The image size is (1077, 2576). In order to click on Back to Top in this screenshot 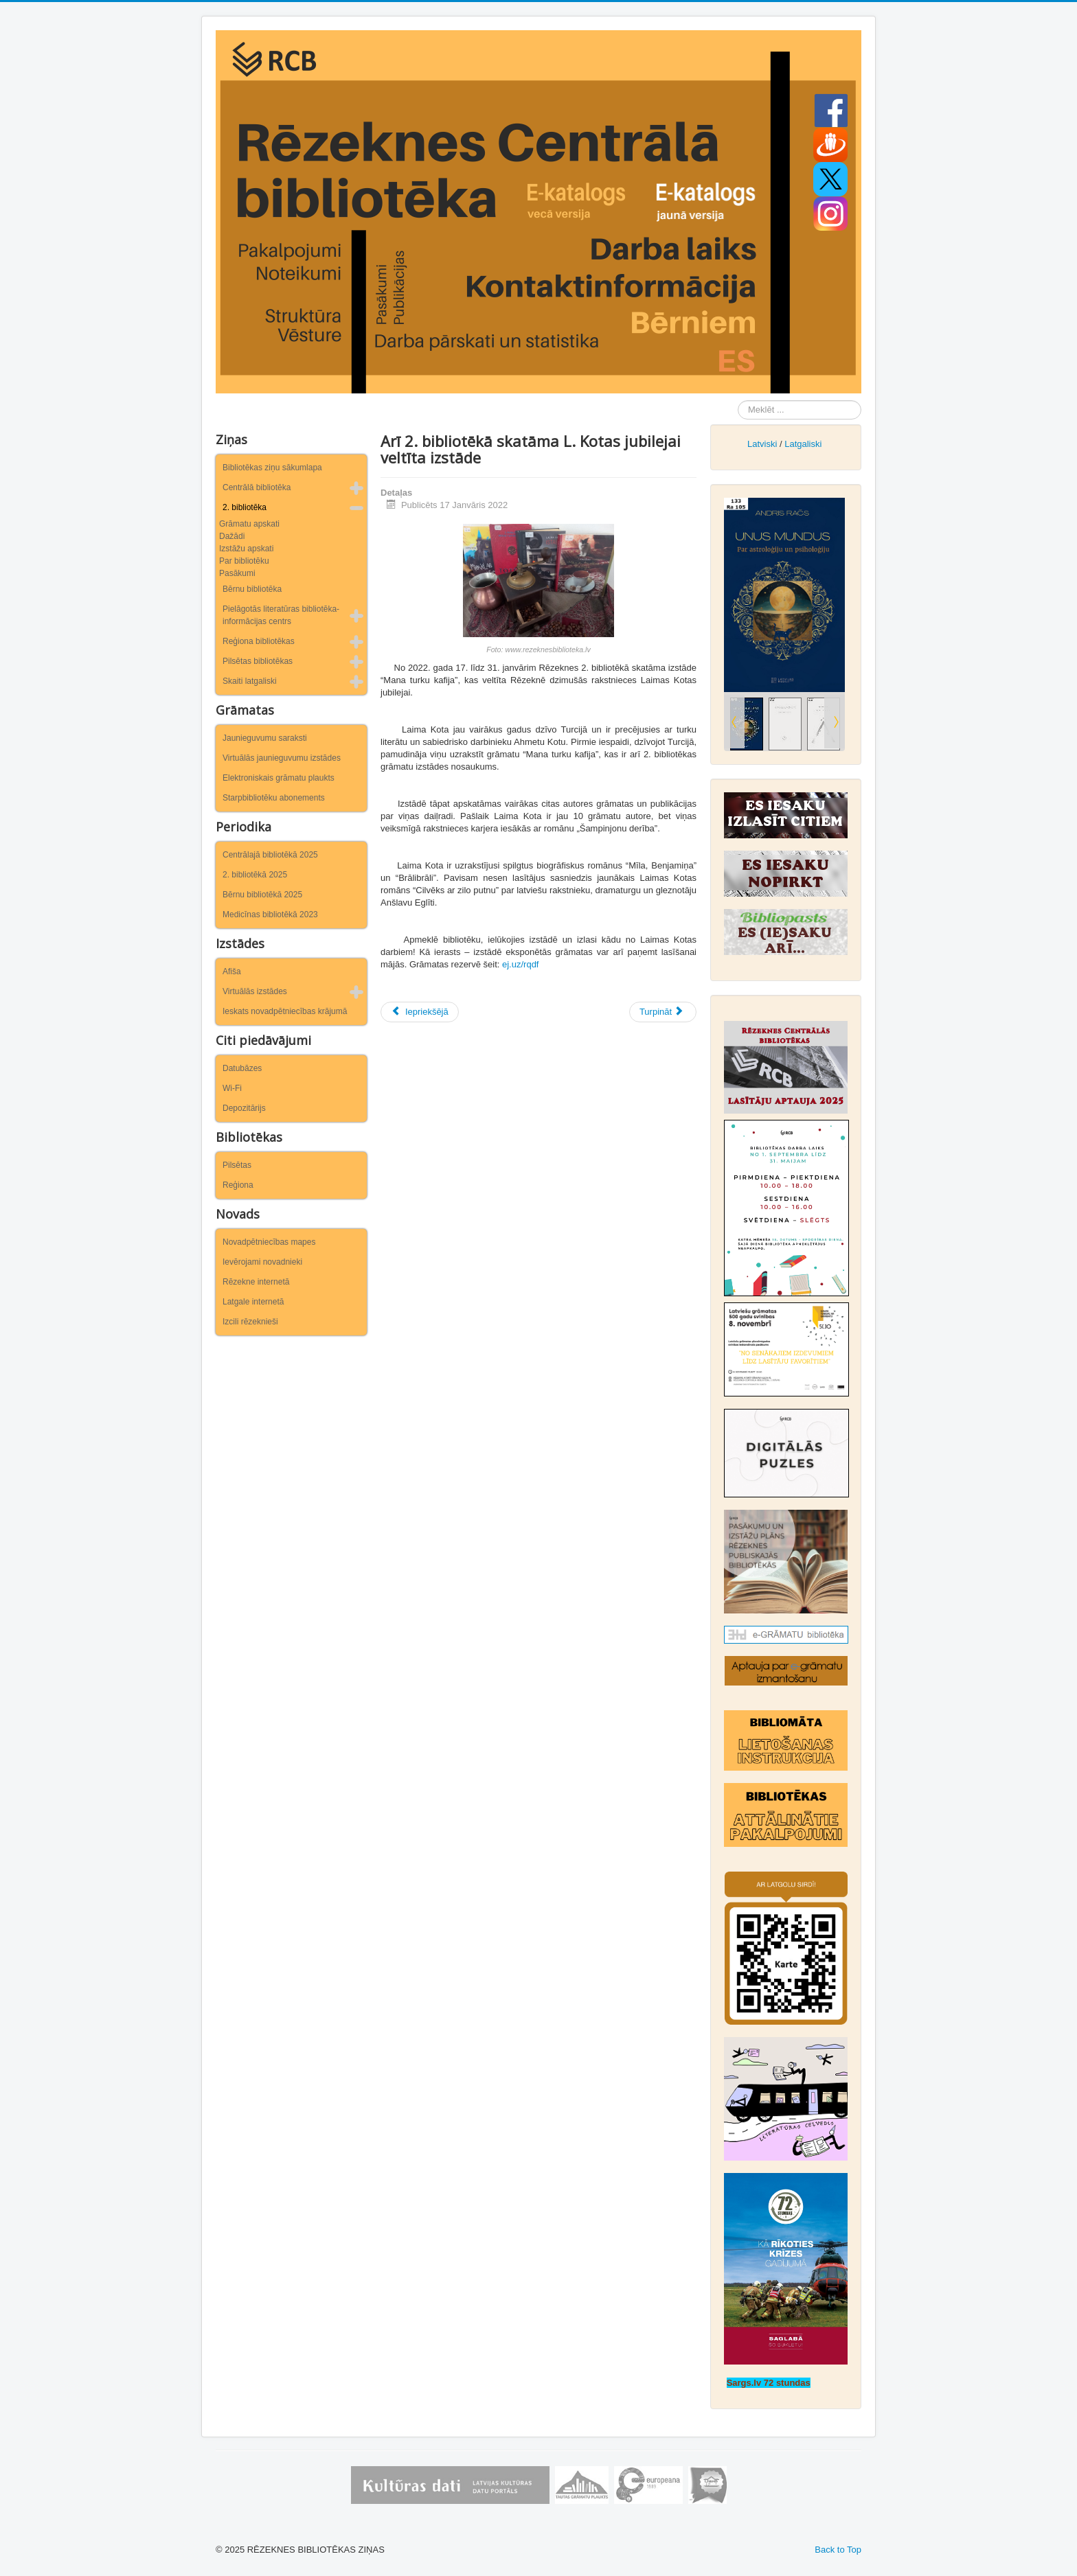, I will do `click(838, 2549)`.